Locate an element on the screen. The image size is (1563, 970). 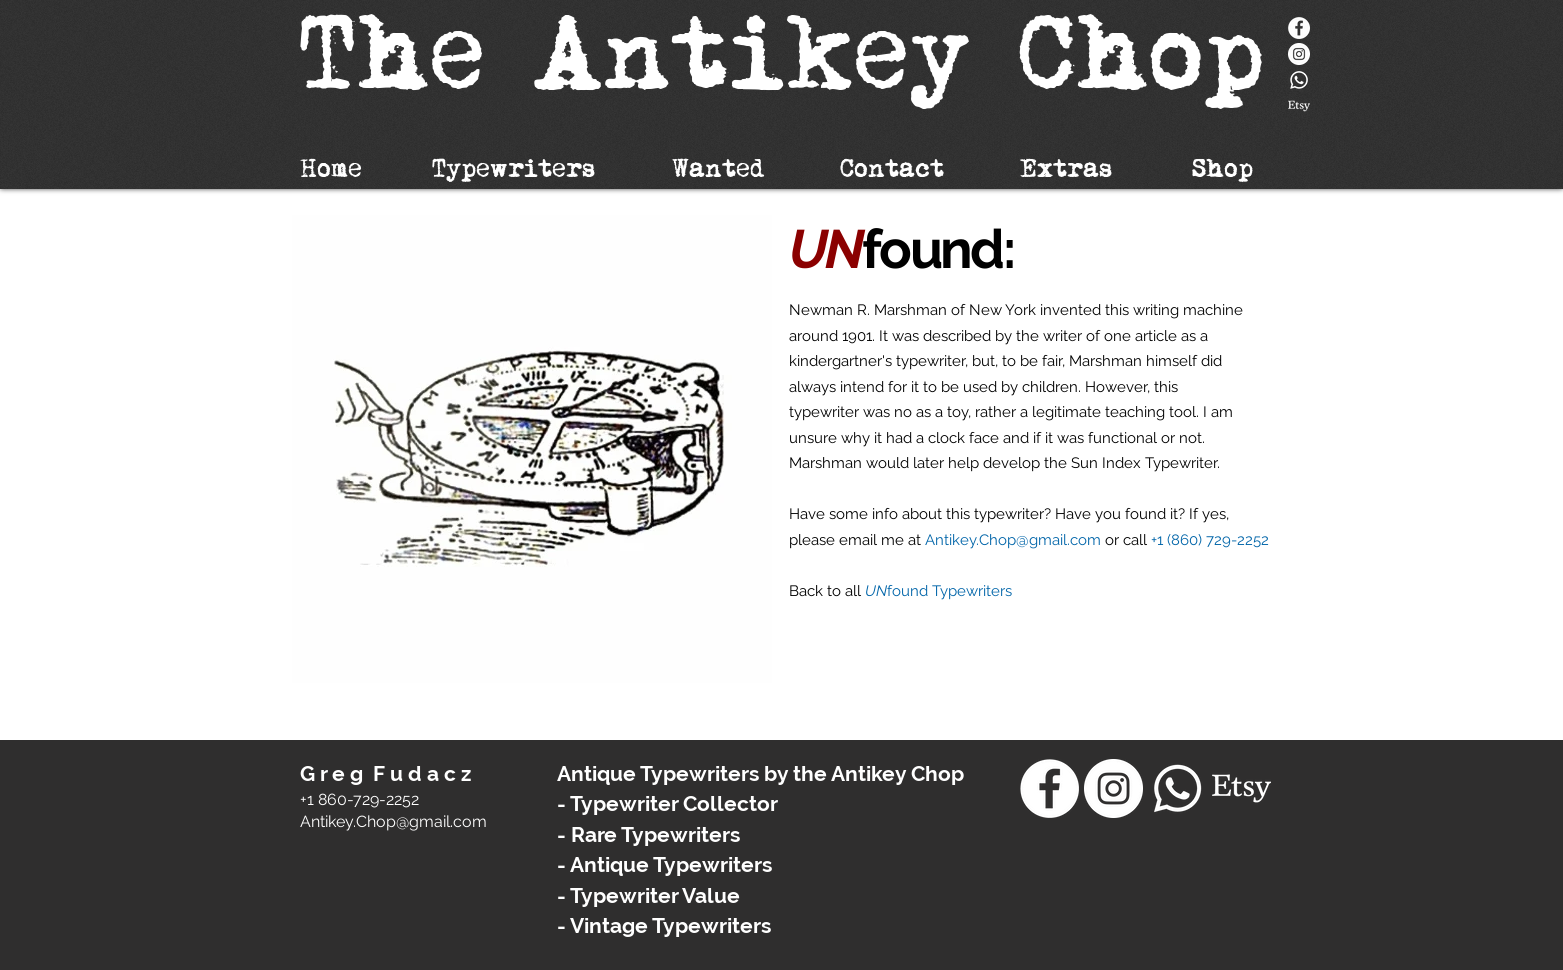
+1 (860) 729-2252 is located at coordinates (1210, 540).